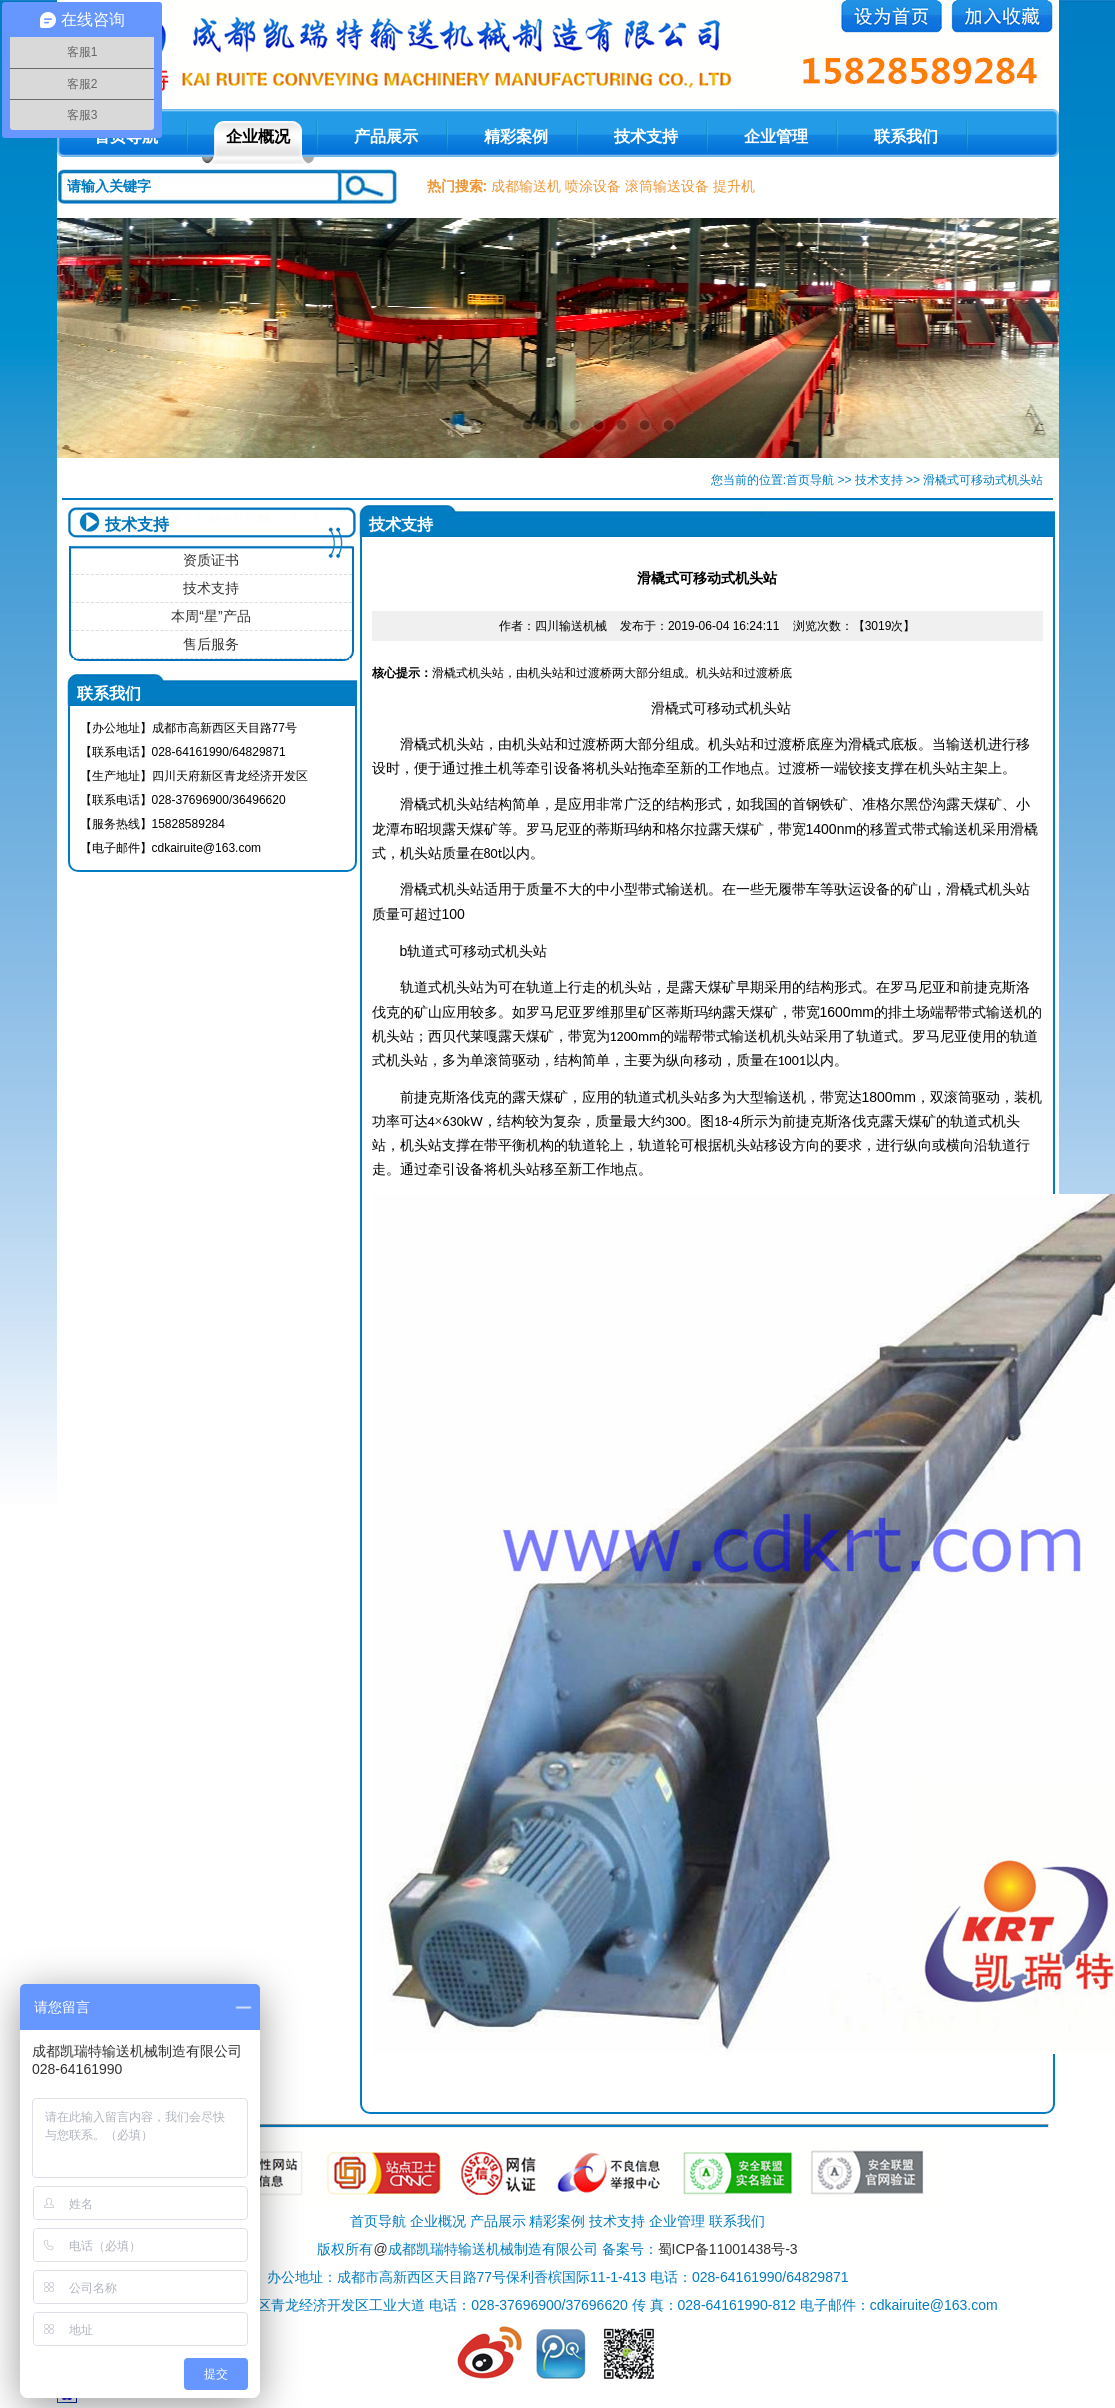  Describe the element at coordinates (210, 616) in the screenshot. I see `本周“星”产品` at that location.